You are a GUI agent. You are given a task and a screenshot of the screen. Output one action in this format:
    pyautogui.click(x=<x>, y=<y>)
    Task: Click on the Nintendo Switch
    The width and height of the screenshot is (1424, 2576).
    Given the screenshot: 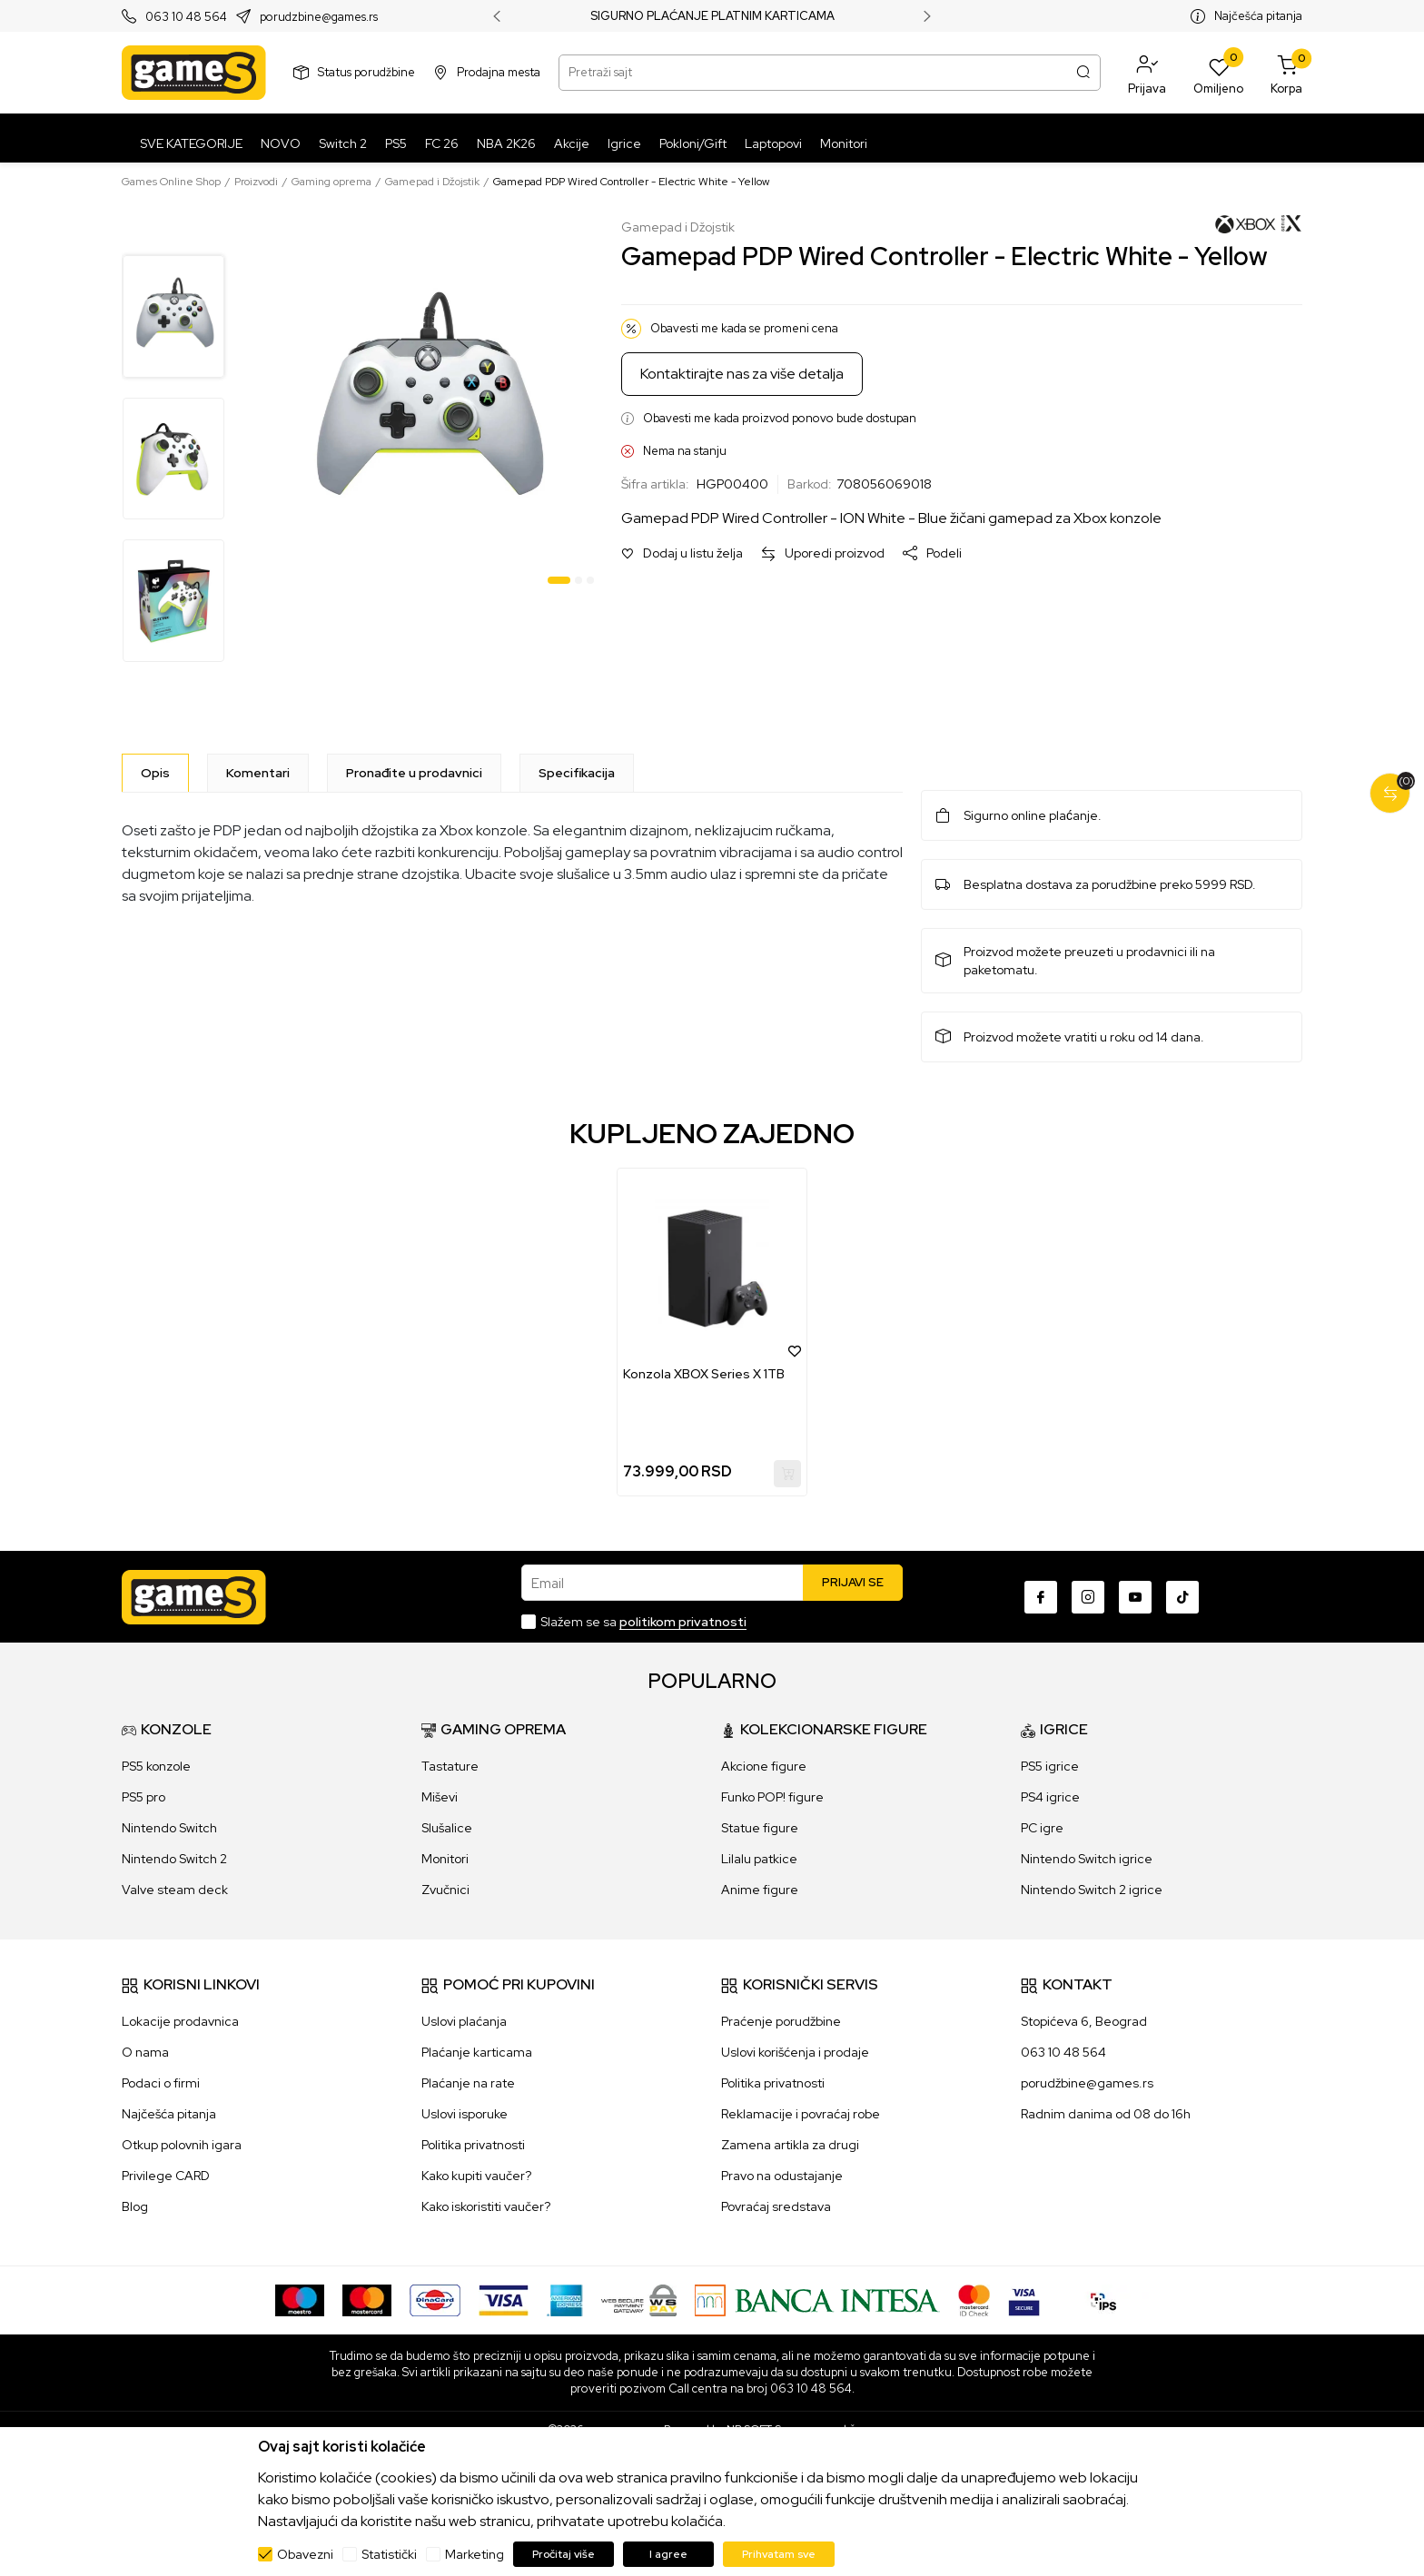 What is the action you would take?
    pyautogui.click(x=169, y=1828)
    